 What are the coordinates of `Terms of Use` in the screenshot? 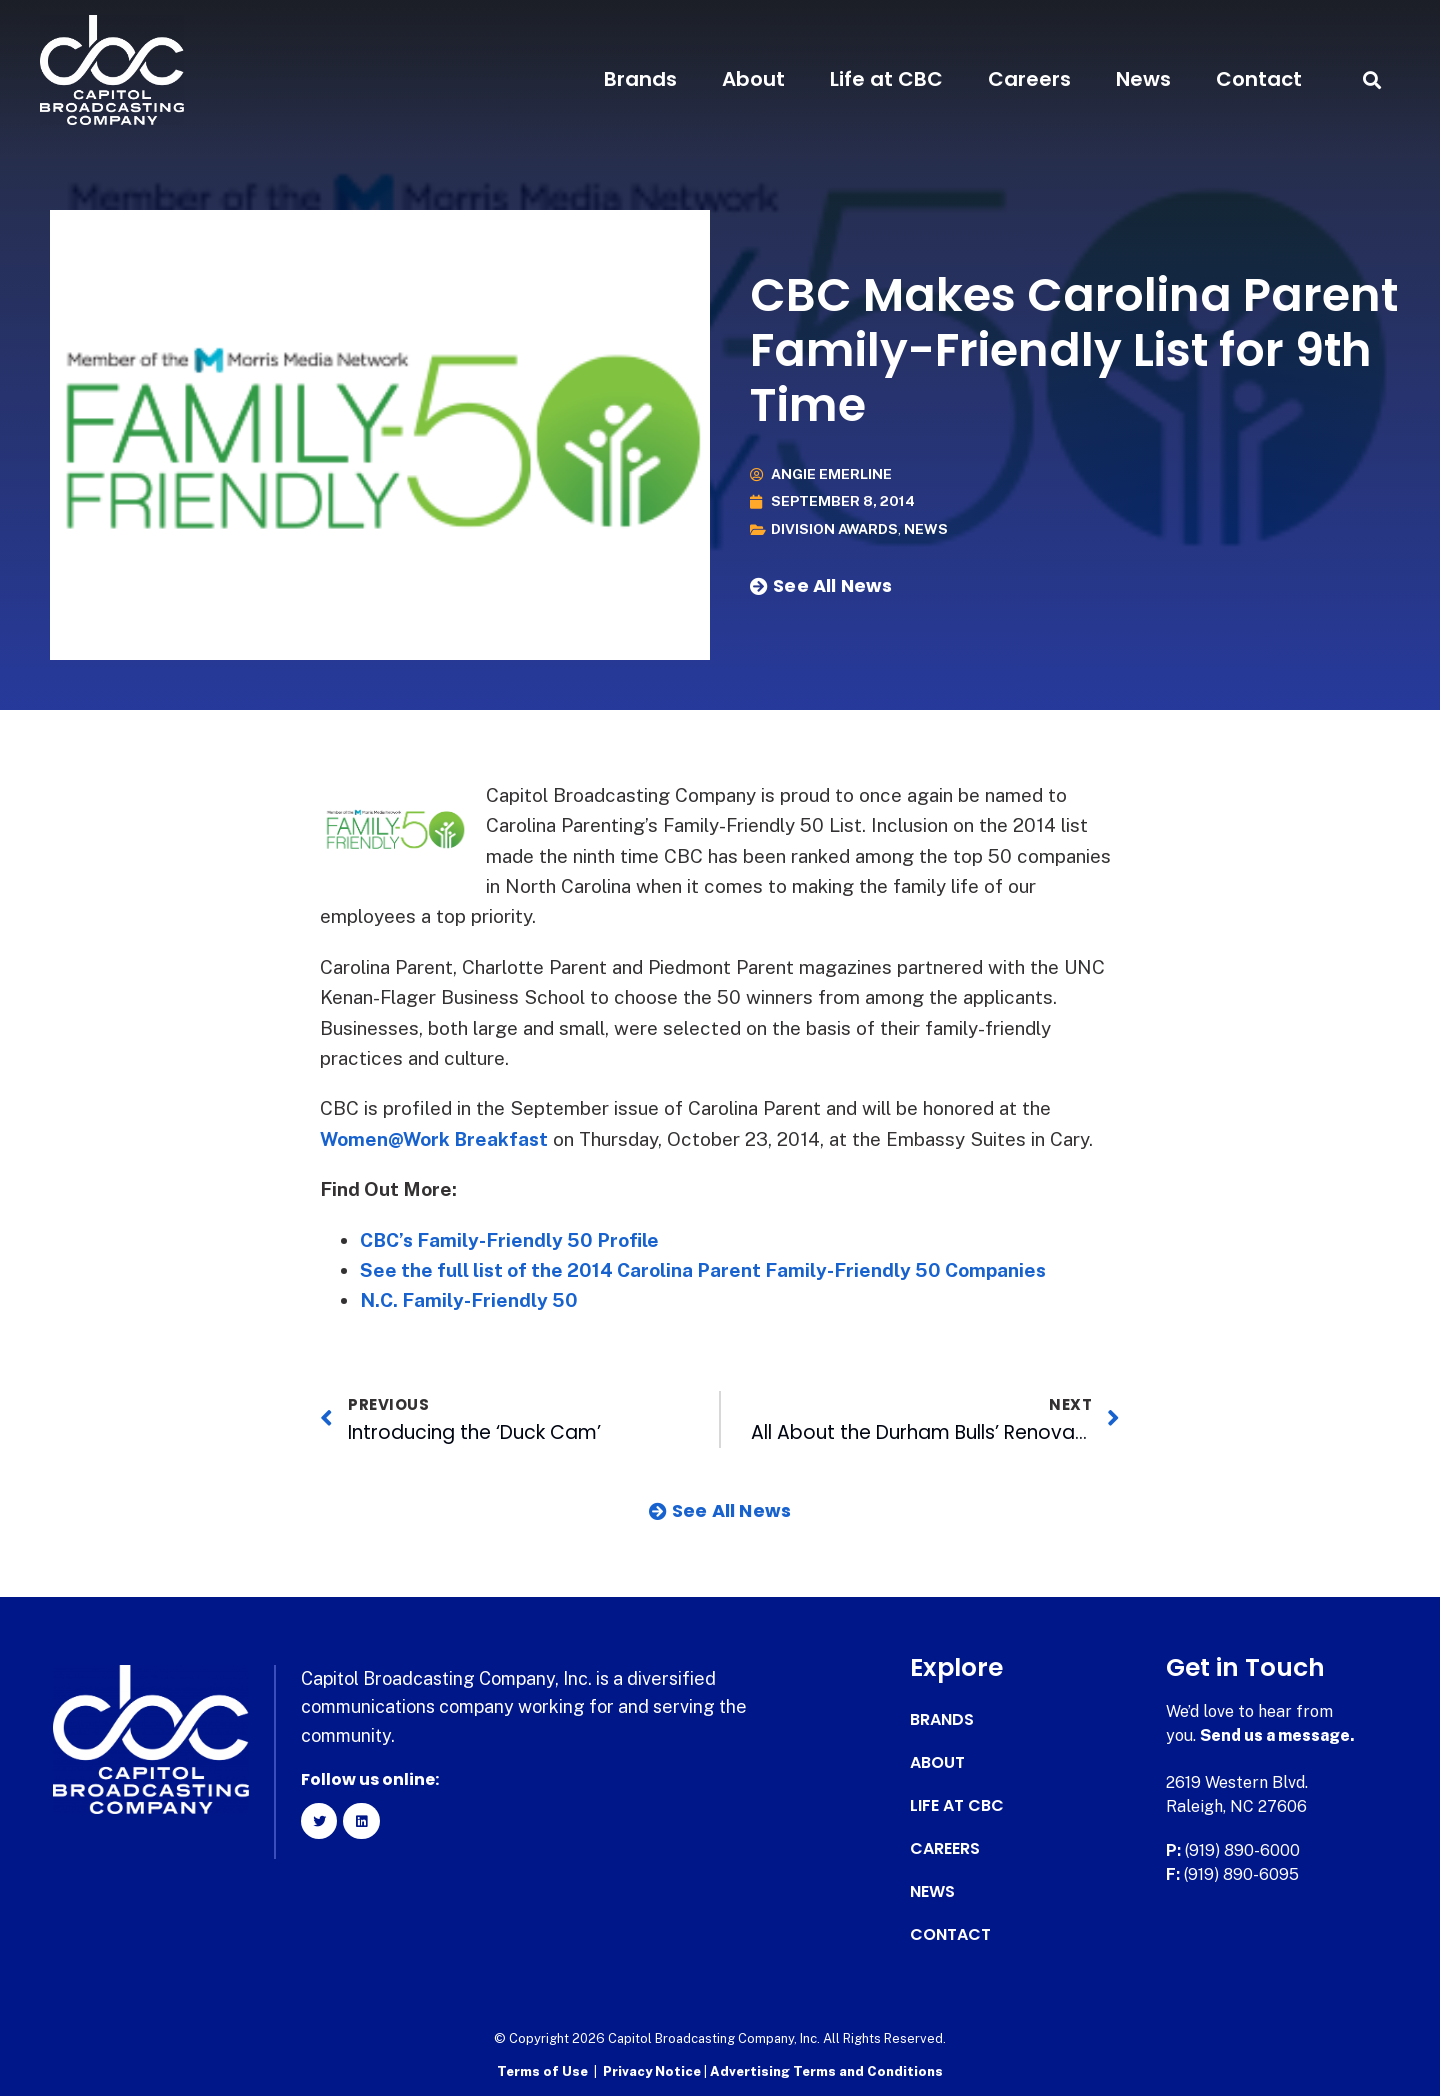 It's located at (542, 2071).